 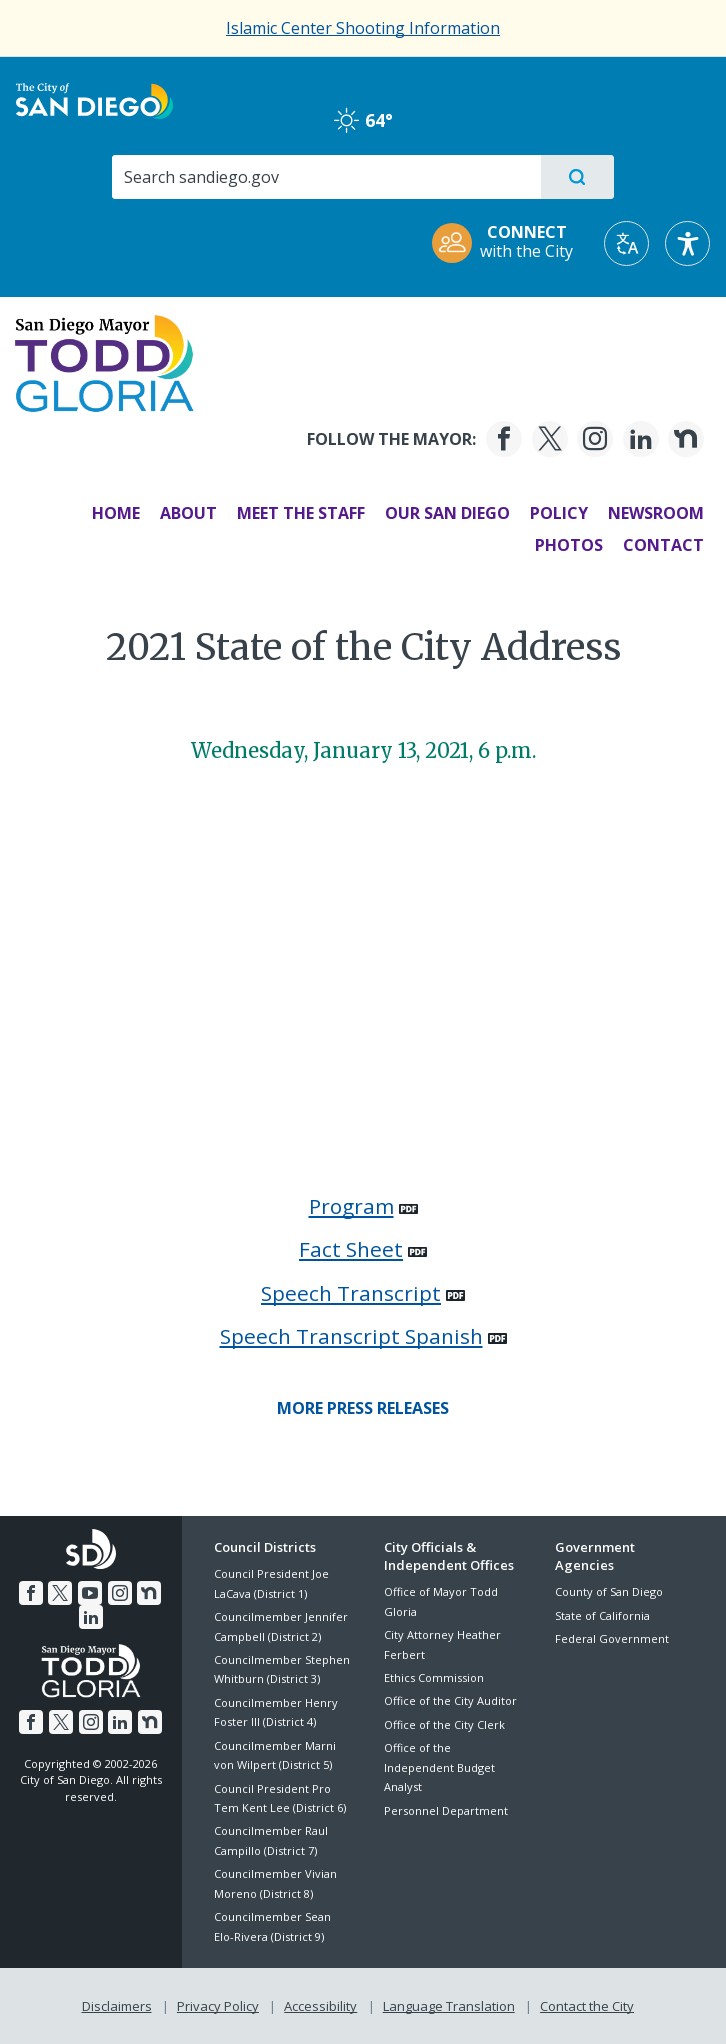 What do you see at coordinates (557, 513) in the screenshot?
I see `Policy` at bounding box center [557, 513].